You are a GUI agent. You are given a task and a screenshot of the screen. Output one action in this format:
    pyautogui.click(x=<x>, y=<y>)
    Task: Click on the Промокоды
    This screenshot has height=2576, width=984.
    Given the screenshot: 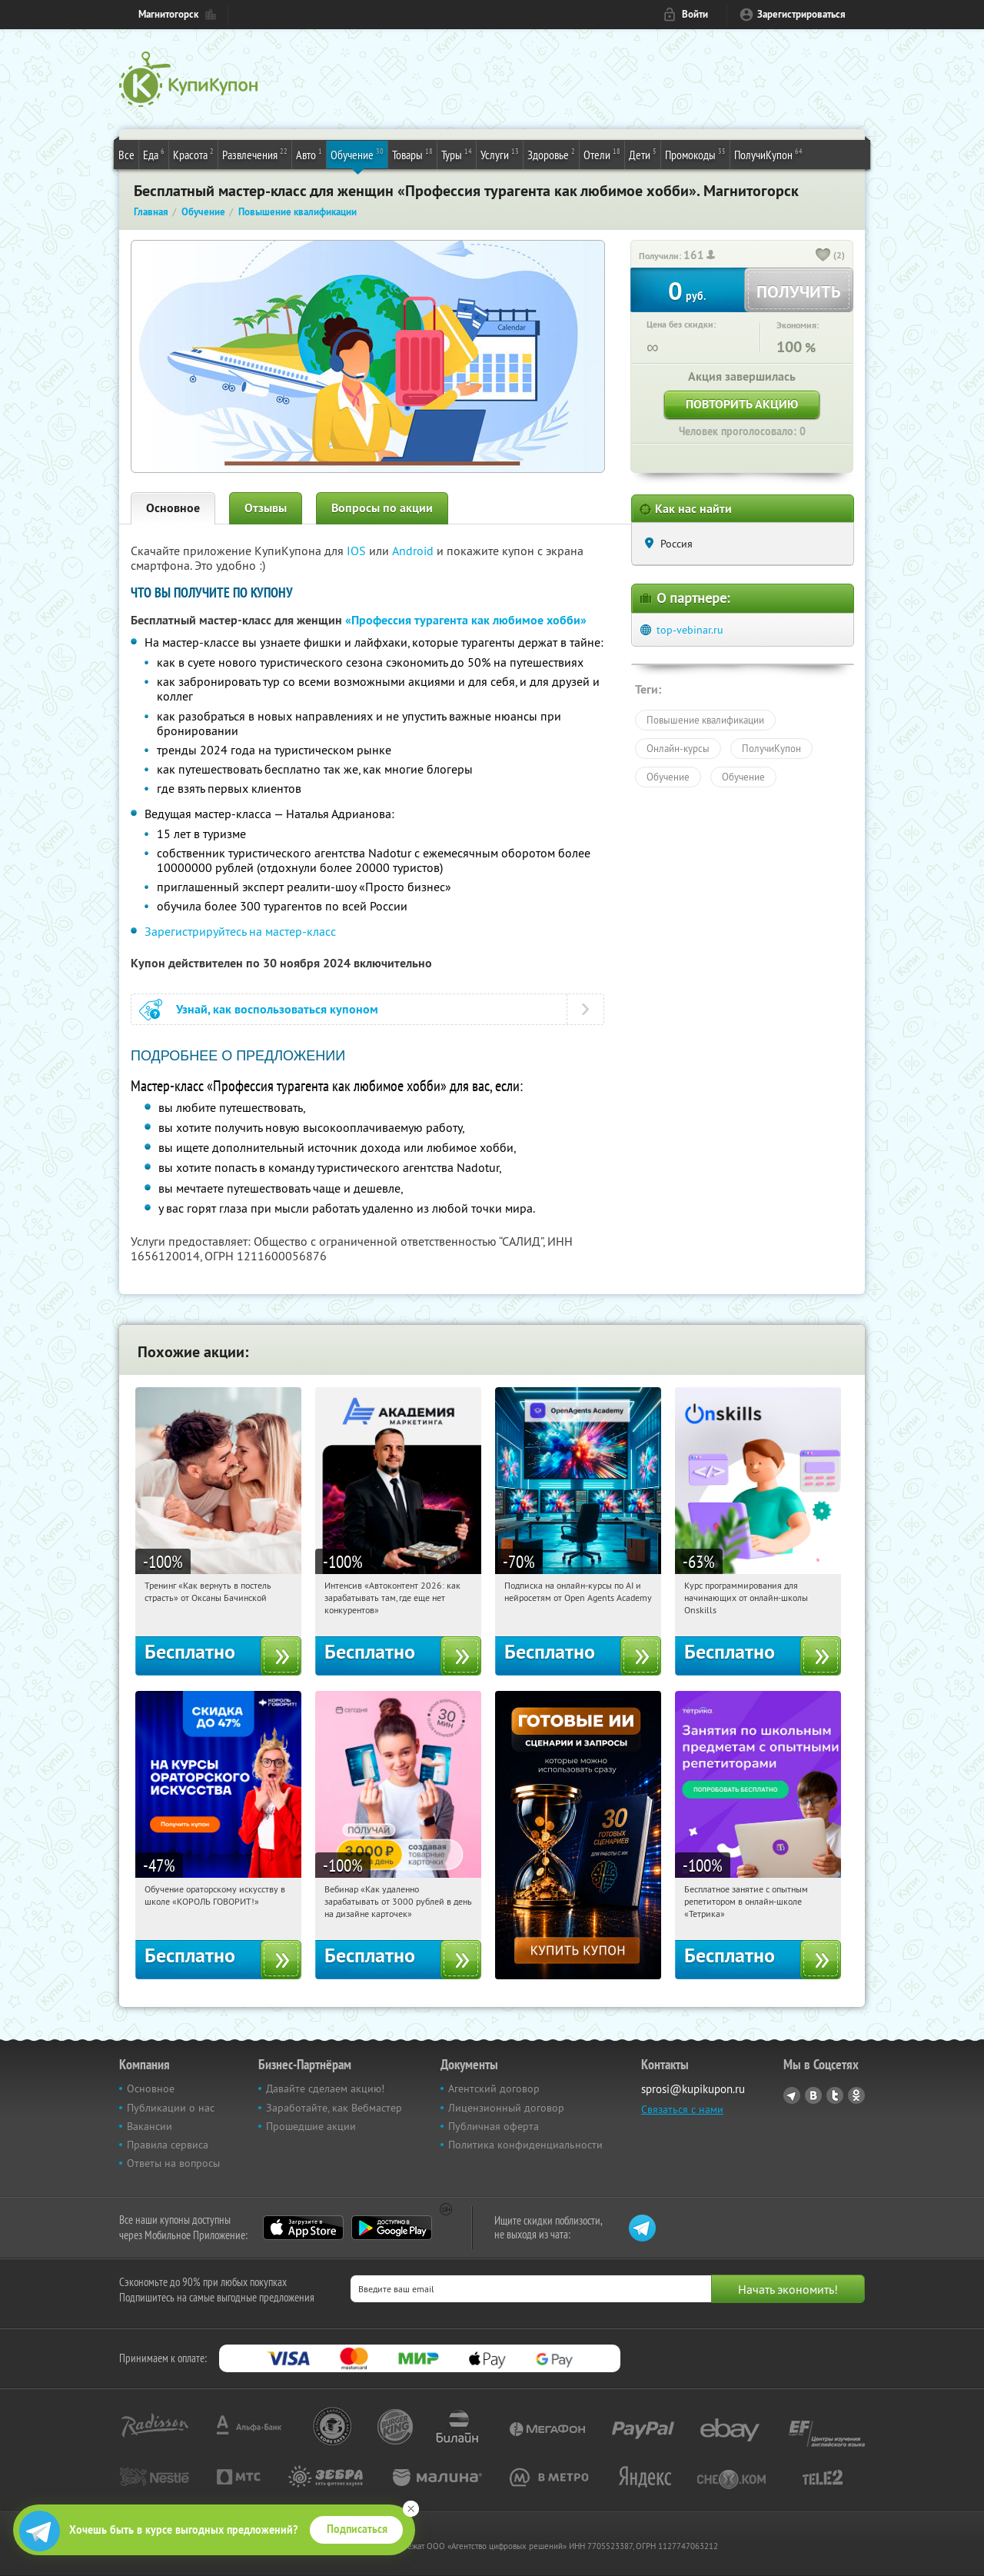 What is the action you would take?
    pyautogui.click(x=695, y=153)
    